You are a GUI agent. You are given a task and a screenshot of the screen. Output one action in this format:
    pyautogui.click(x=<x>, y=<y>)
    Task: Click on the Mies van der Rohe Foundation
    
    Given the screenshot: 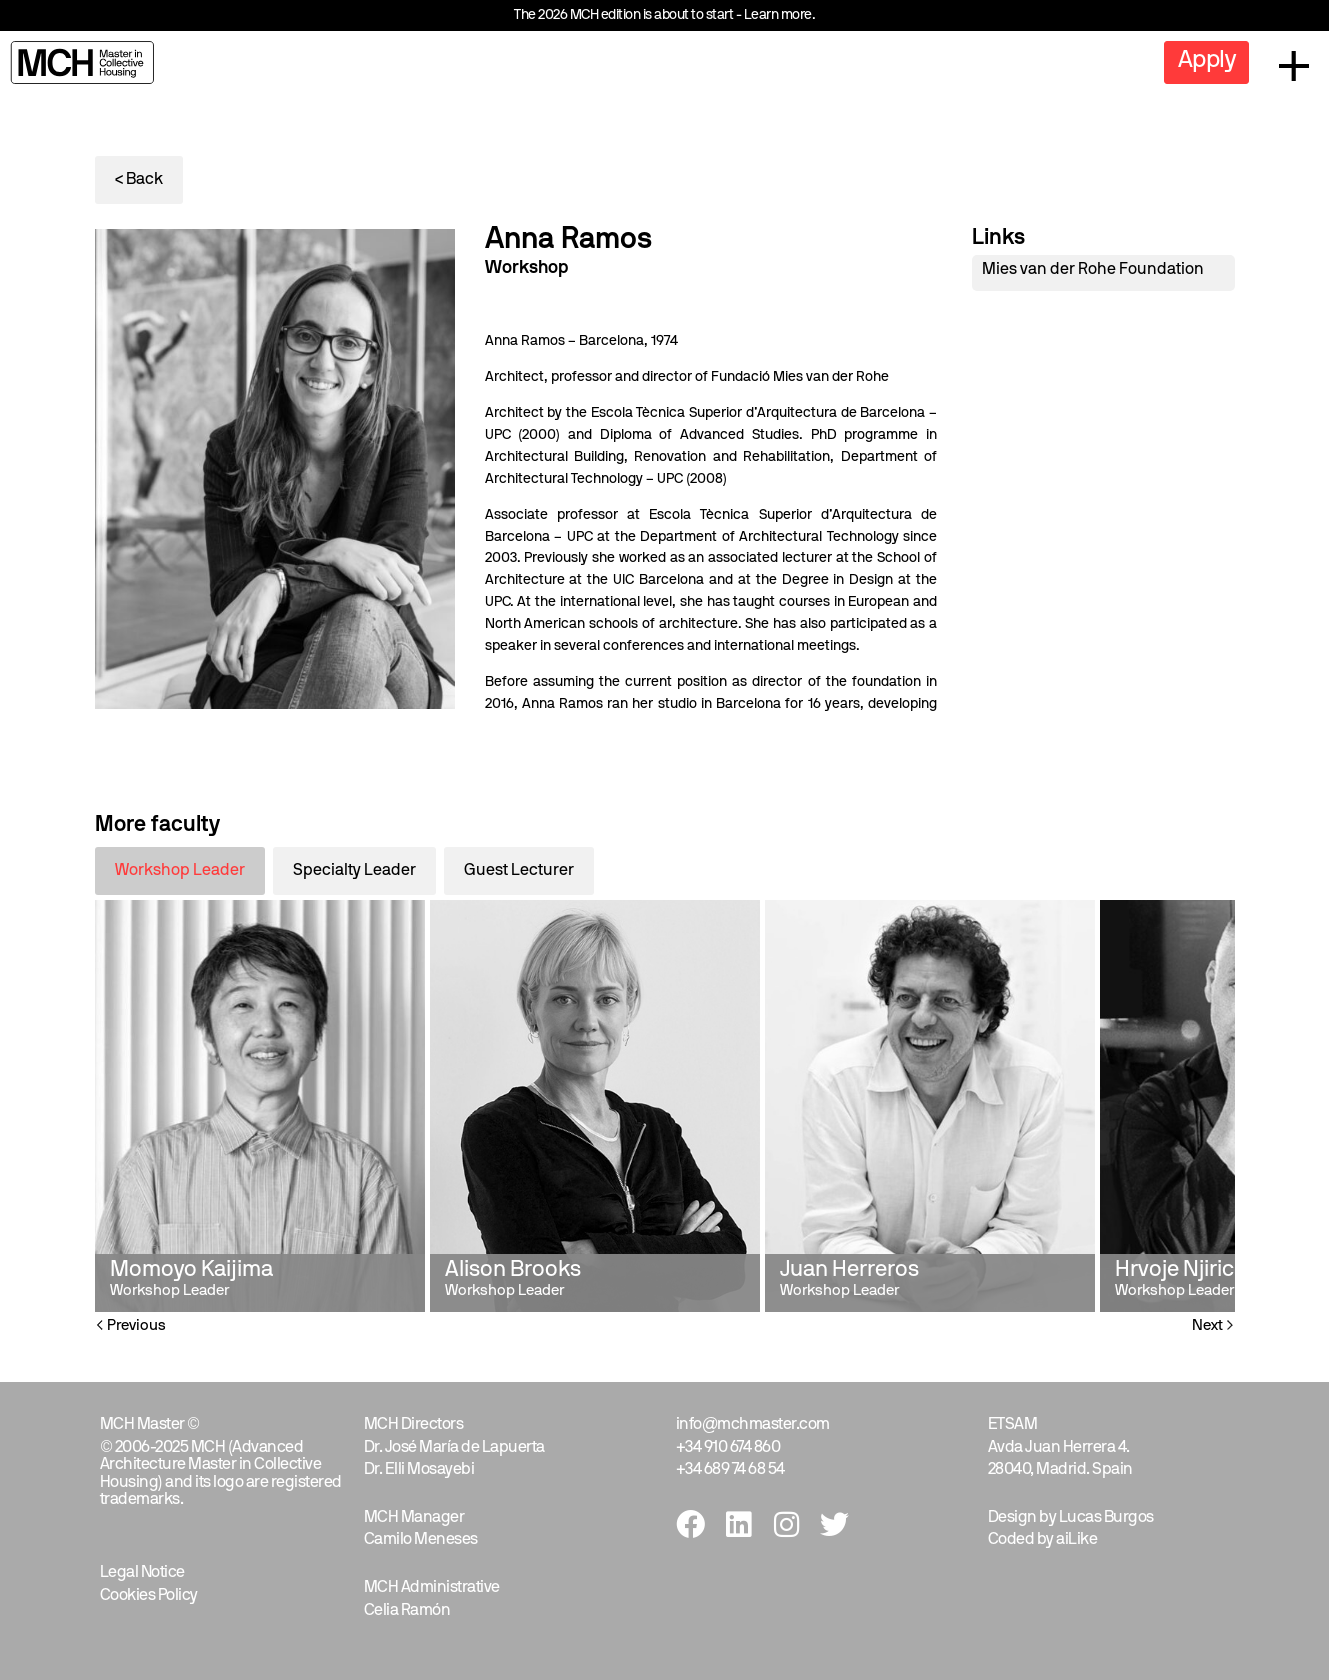 What is the action you would take?
    pyautogui.click(x=1093, y=270)
    